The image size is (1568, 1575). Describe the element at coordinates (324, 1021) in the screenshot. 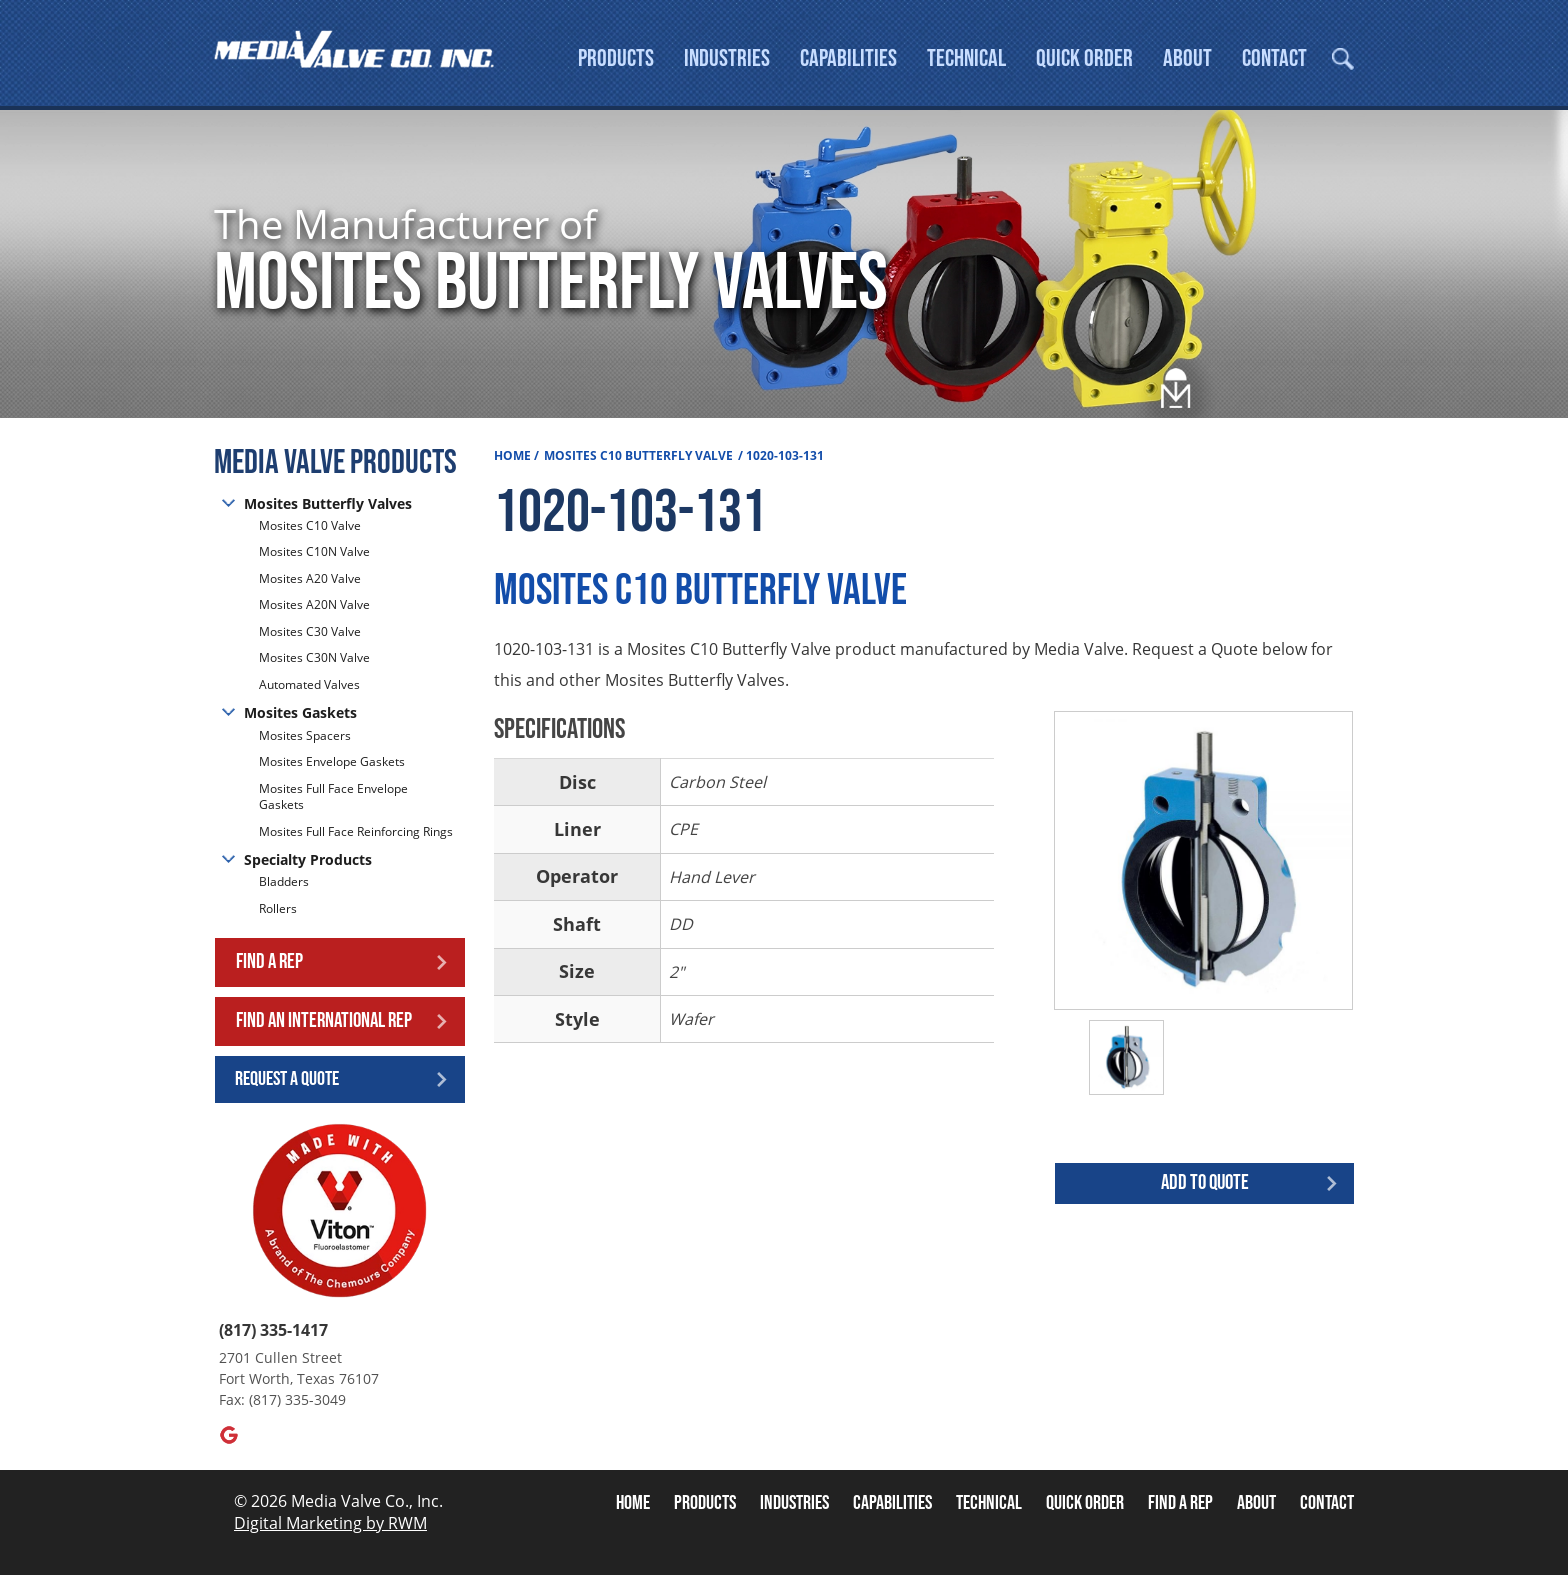

I see `Find an International Rep` at that location.